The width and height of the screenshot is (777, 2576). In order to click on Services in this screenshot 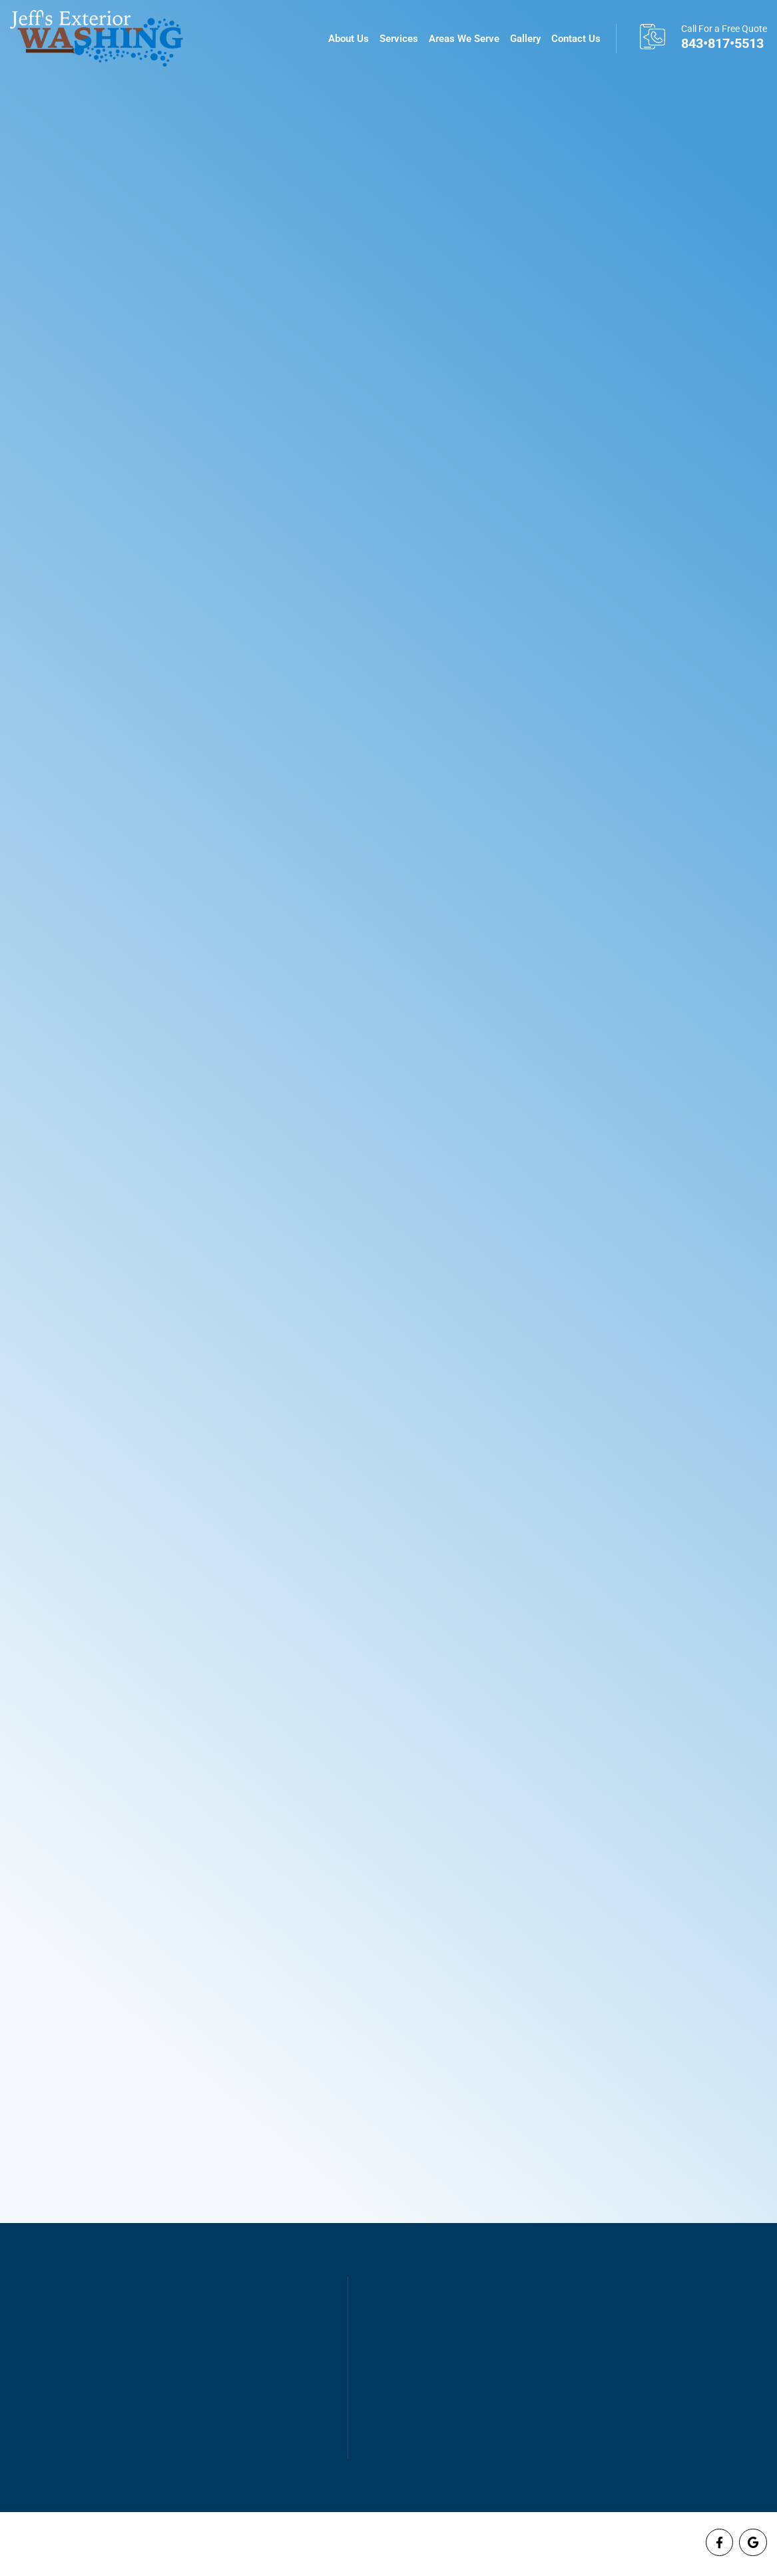, I will do `click(399, 39)`.